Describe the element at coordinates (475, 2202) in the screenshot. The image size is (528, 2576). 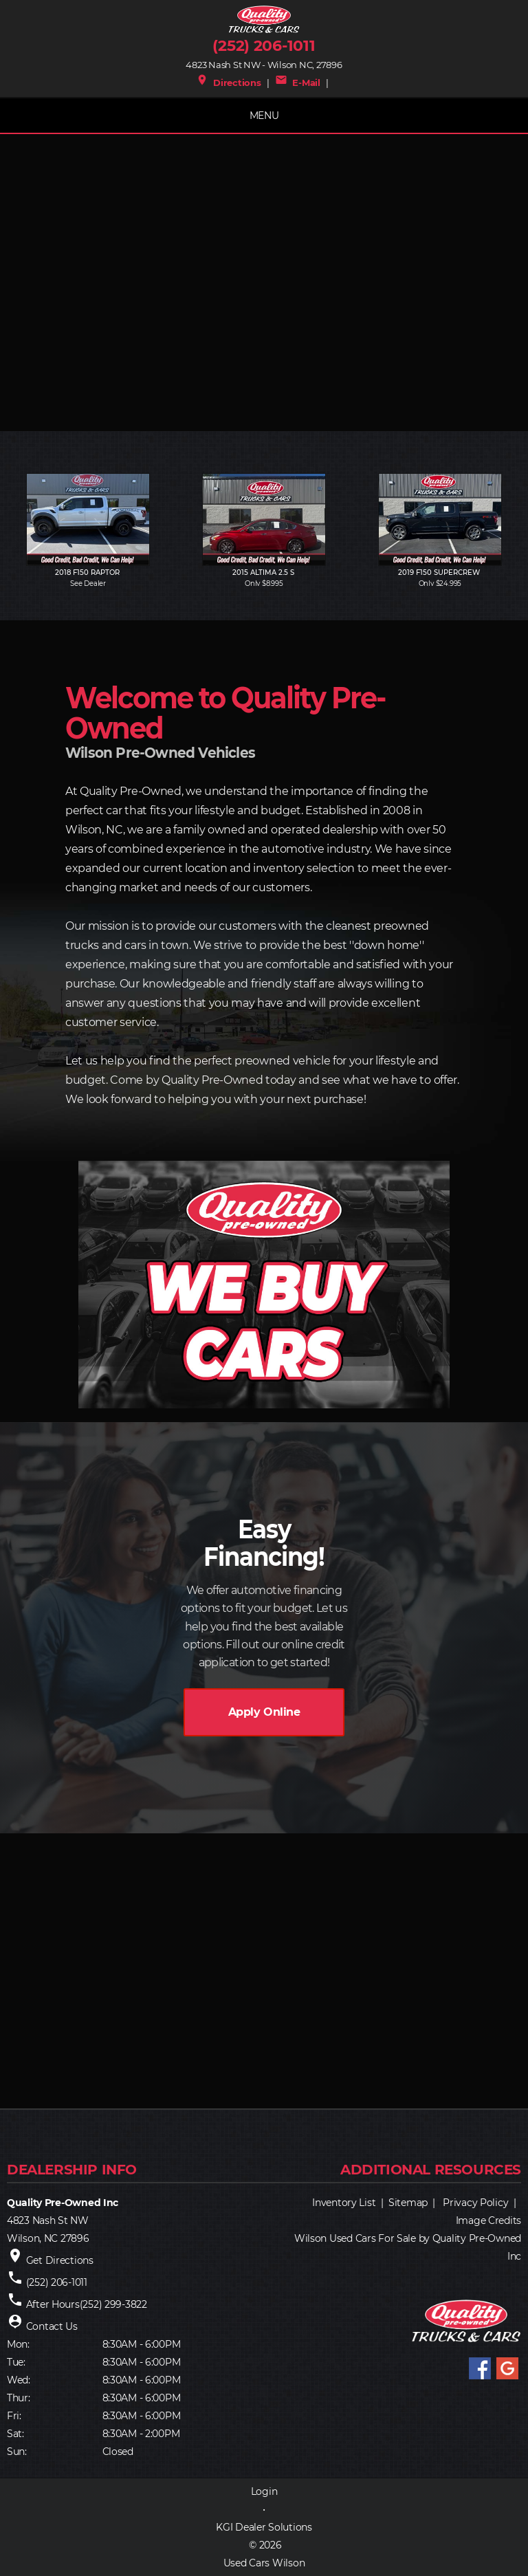
I see `Privacy Policy` at that location.